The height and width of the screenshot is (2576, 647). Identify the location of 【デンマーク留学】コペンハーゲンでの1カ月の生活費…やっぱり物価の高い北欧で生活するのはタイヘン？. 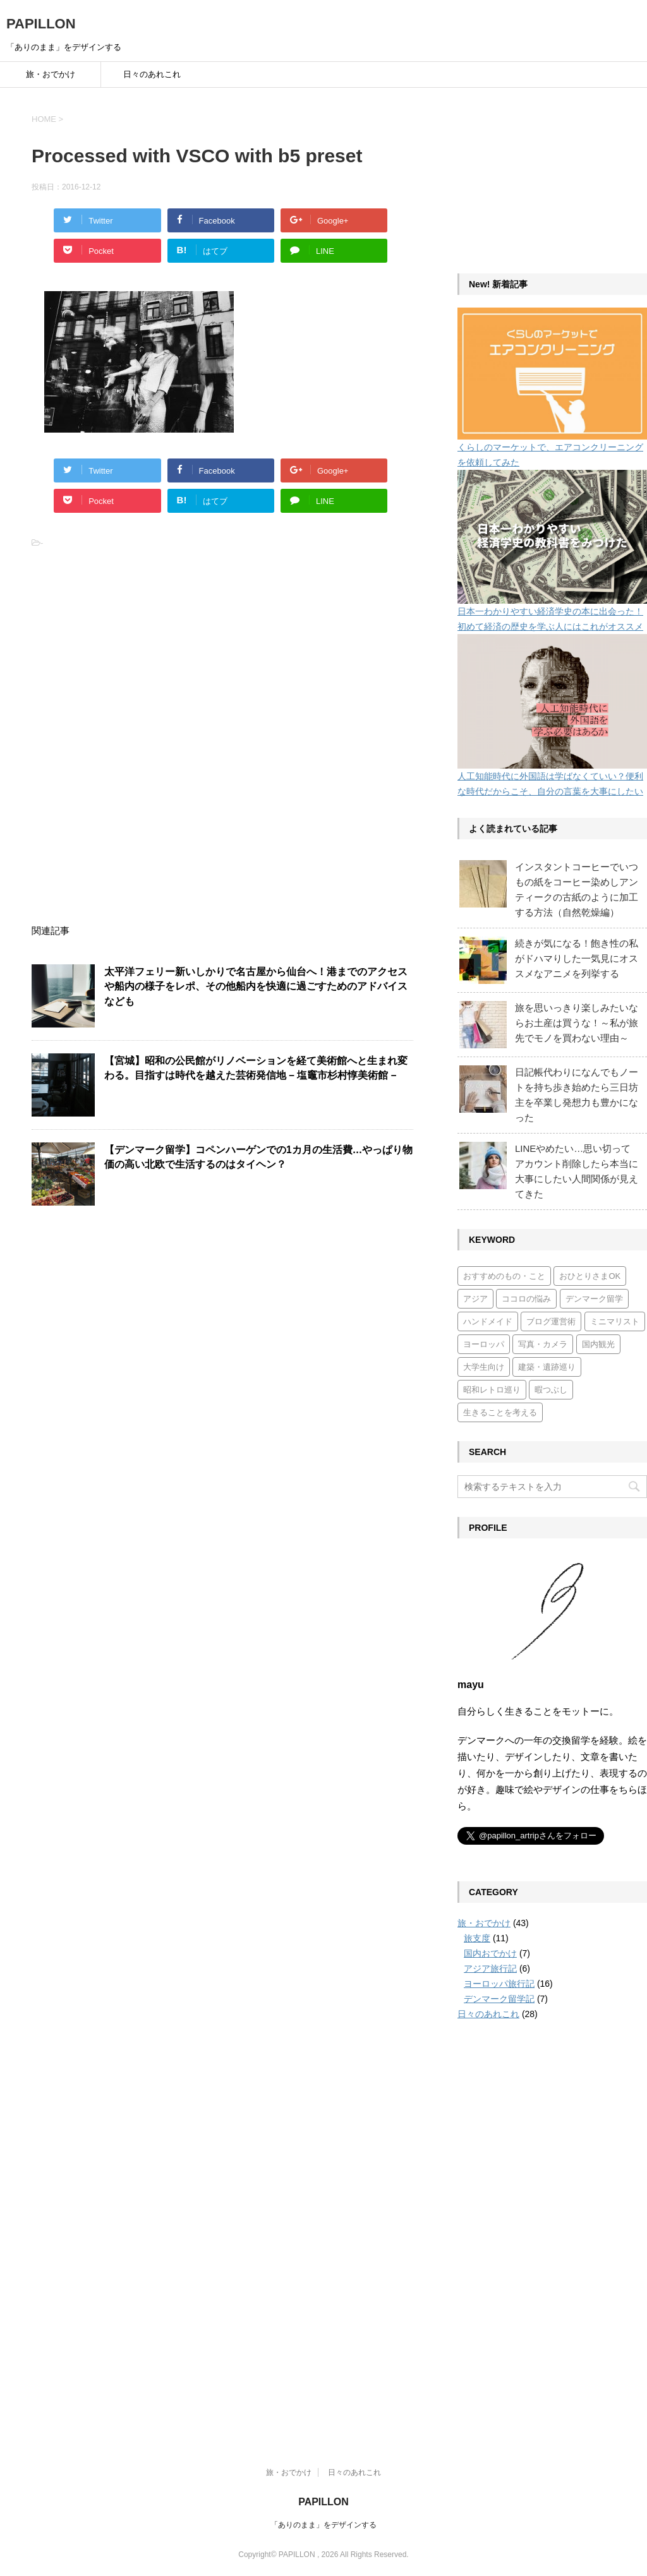
(258, 1157).